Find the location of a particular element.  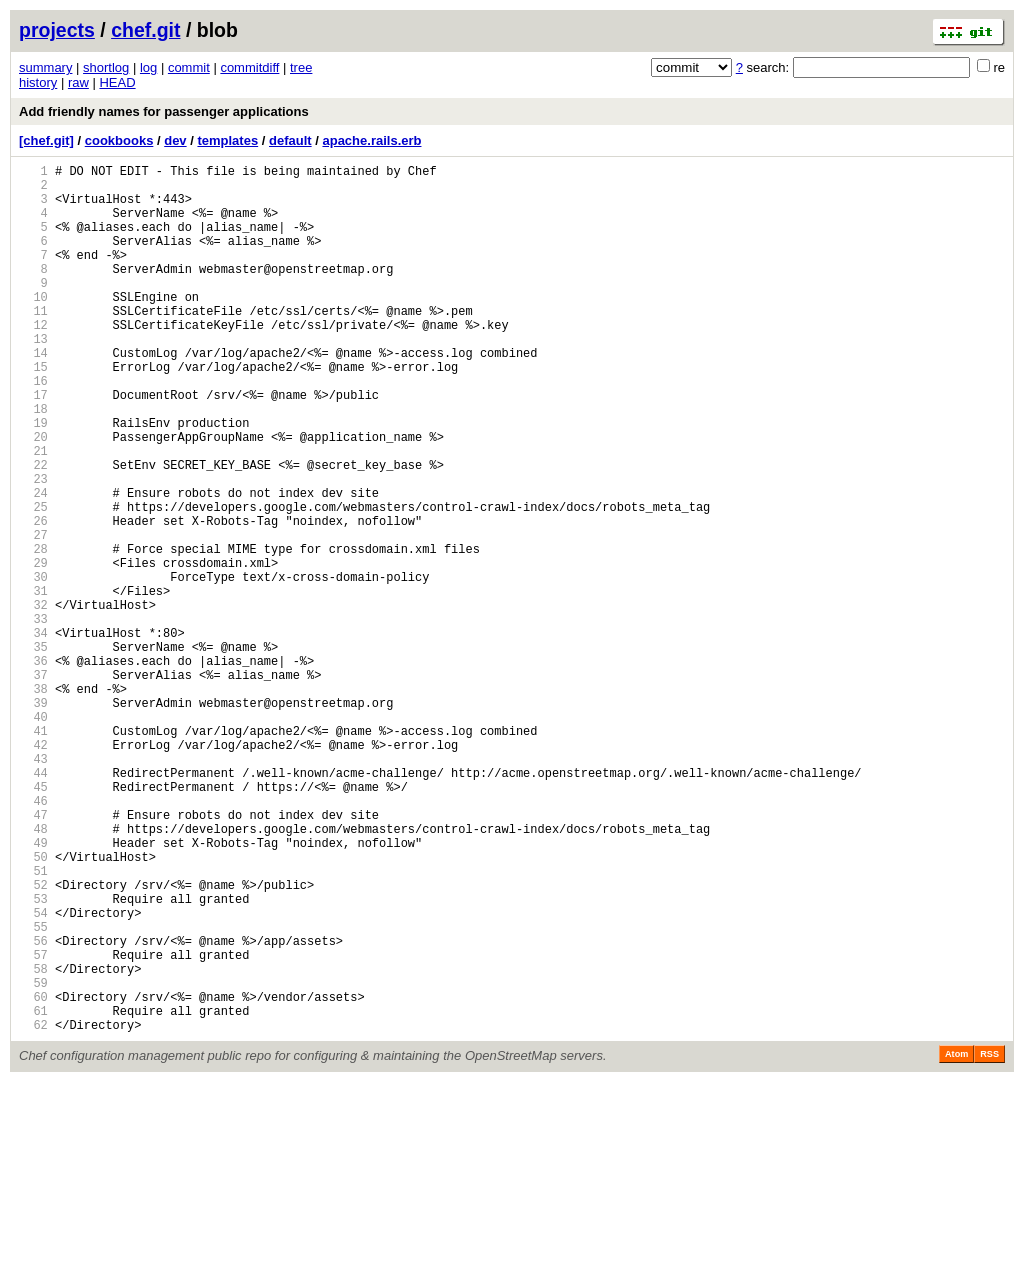

apache.rails.erb is located at coordinates (371, 140).